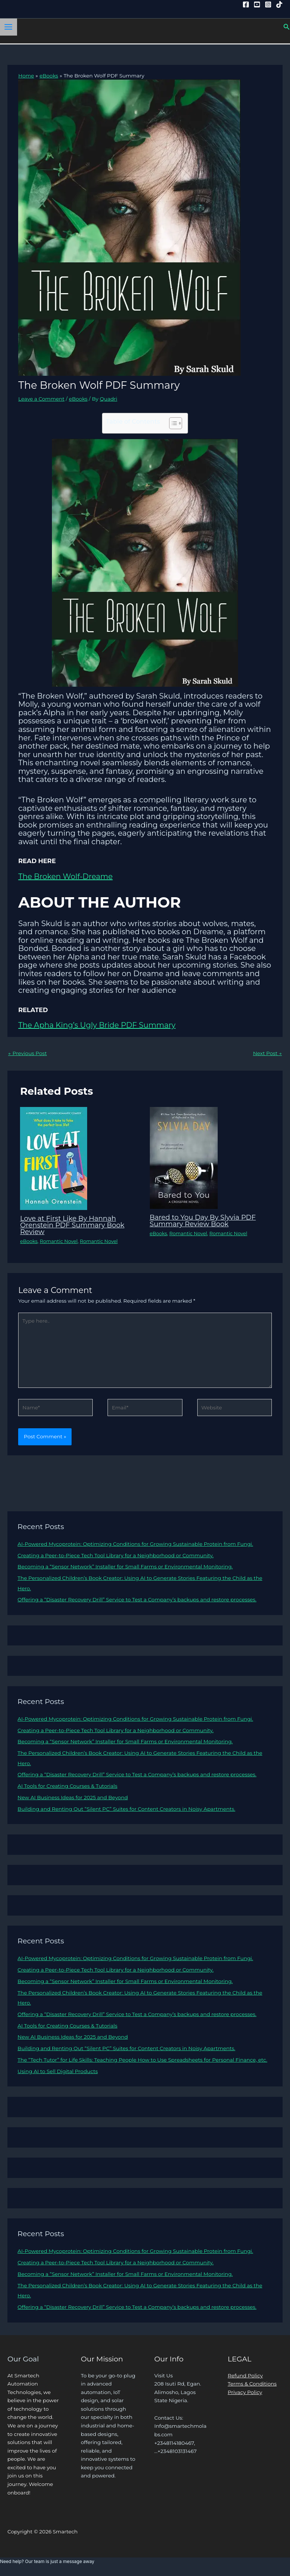 Image resolution: width=290 pixels, height=2576 pixels. Describe the element at coordinates (268, 4) in the screenshot. I see `[Instagram]` at that location.